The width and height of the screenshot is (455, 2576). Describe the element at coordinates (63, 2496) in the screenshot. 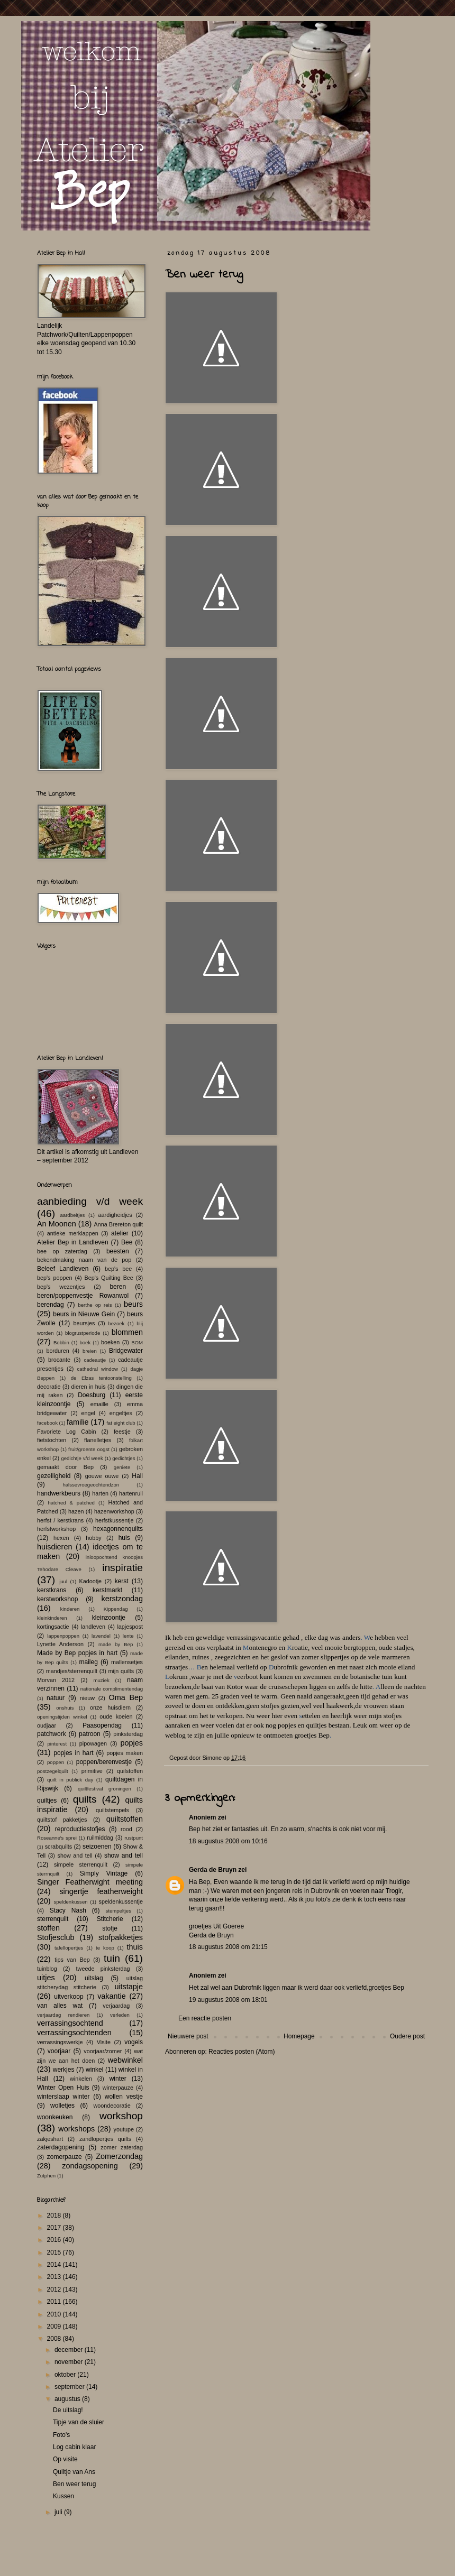

I see `Kussen` at that location.